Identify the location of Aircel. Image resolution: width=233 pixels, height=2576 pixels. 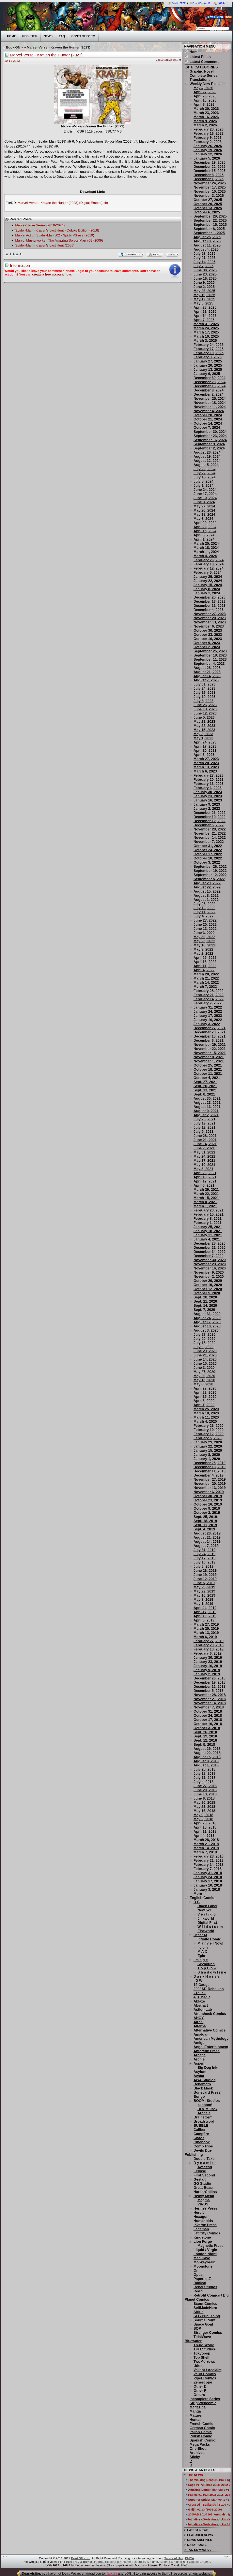
(198, 2022).